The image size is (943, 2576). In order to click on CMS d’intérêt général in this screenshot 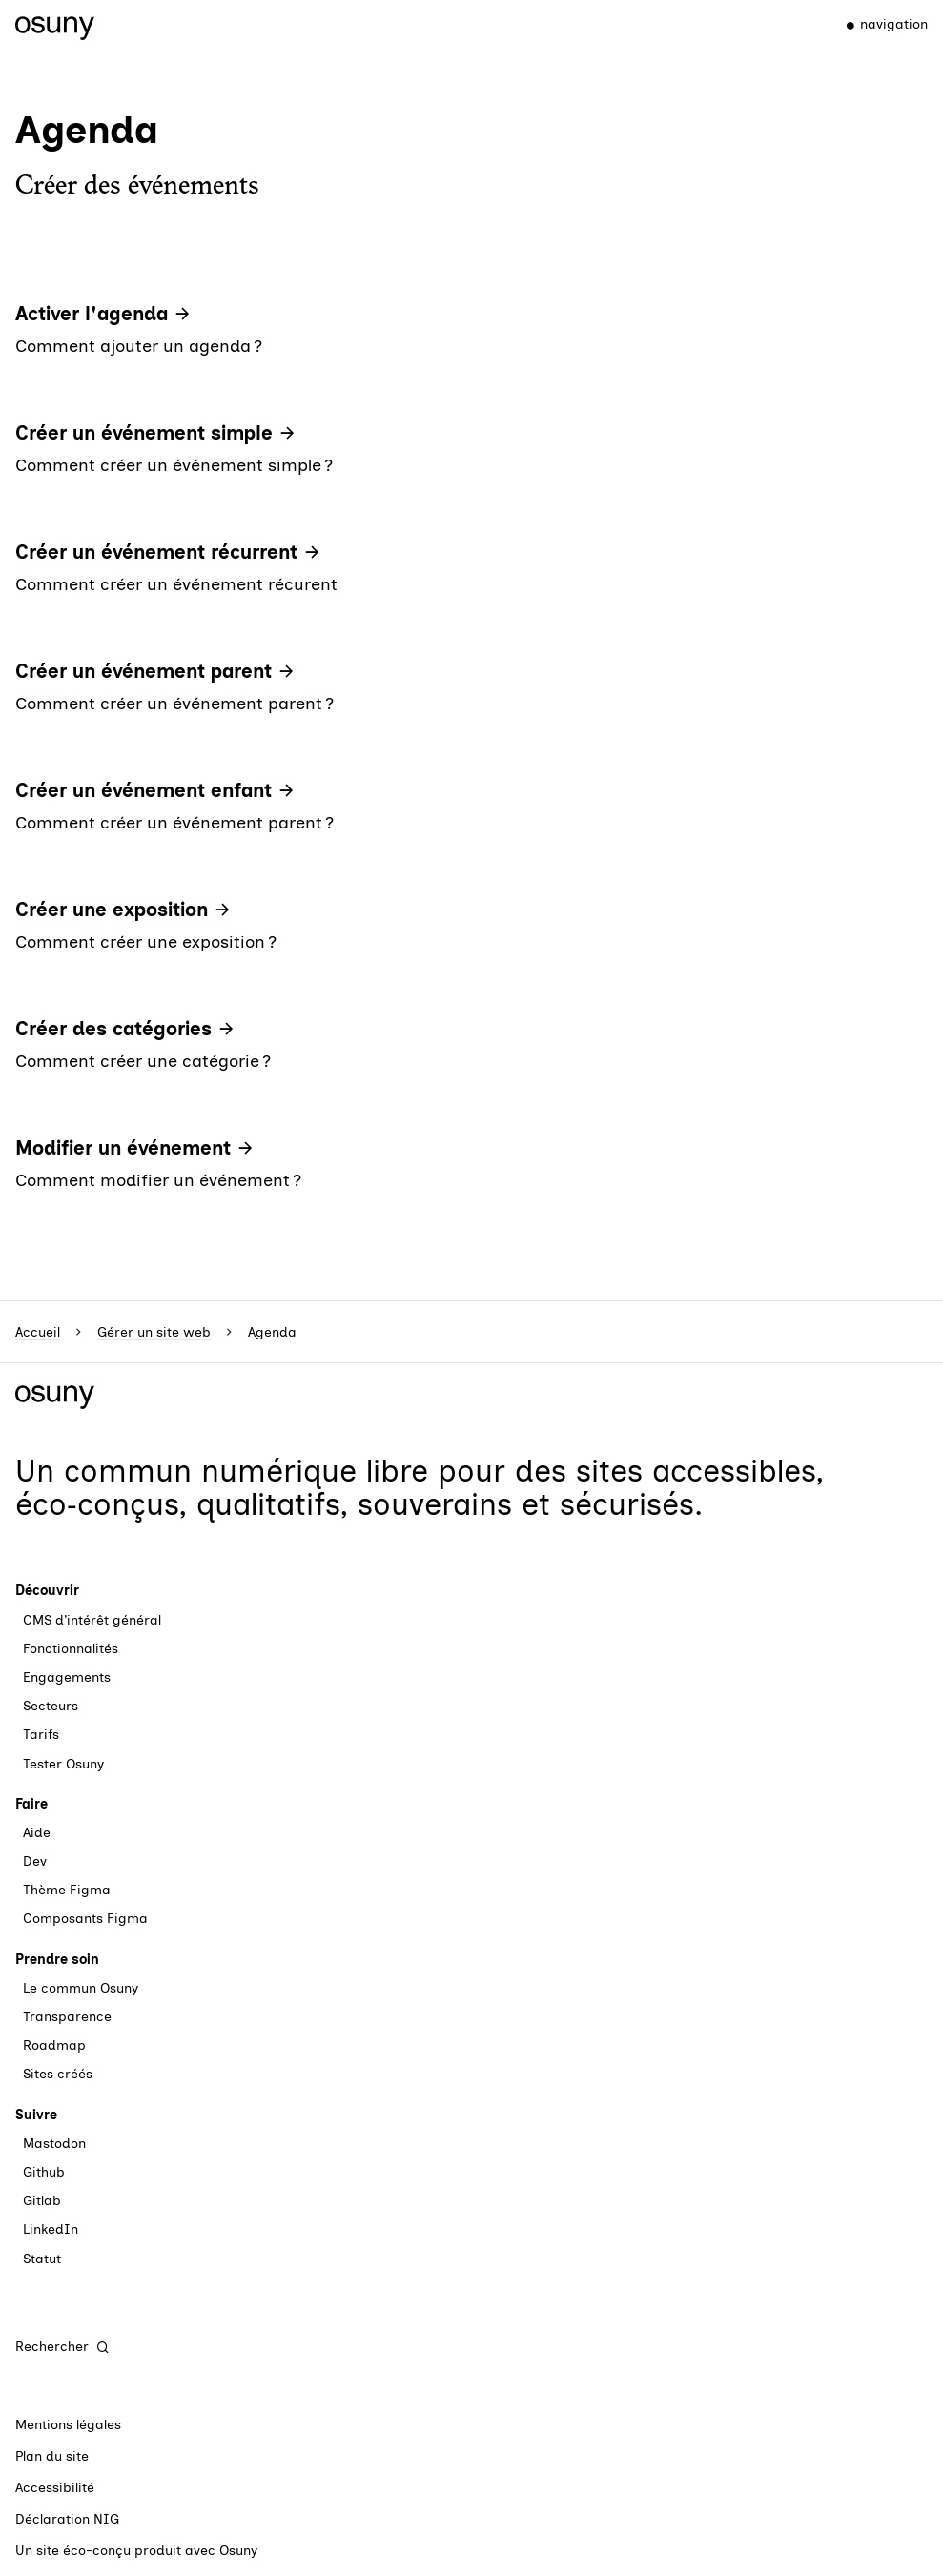, I will do `click(92, 1620)`.